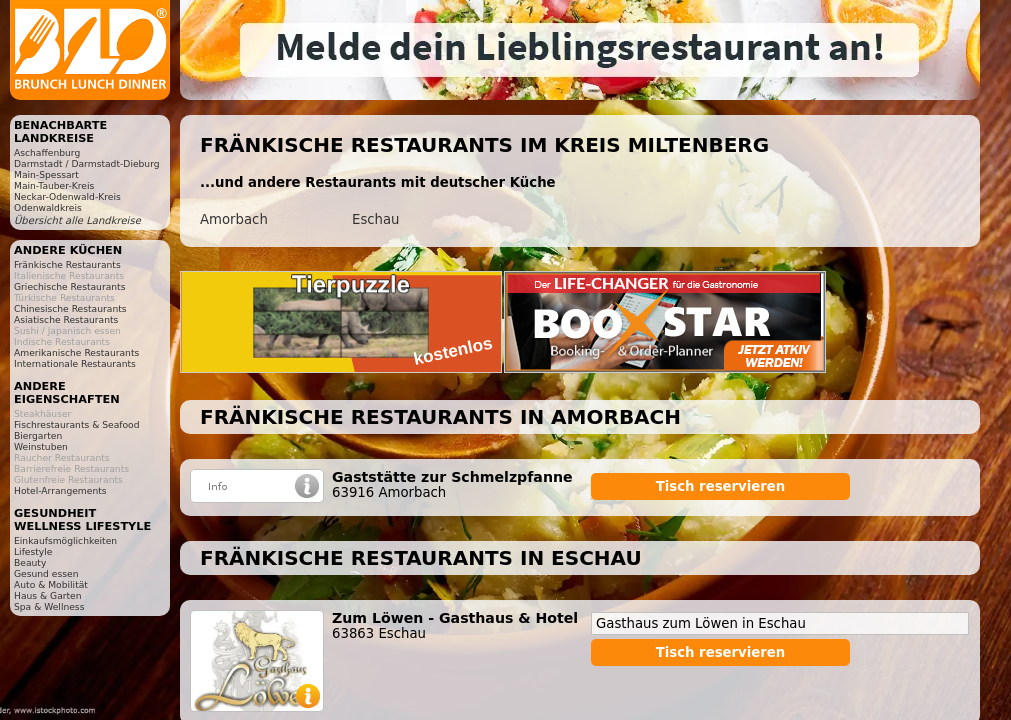 The width and height of the screenshot is (1011, 720). What do you see at coordinates (46, 573) in the screenshot?
I see `Gesund essen` at bounding box center [46, 573].